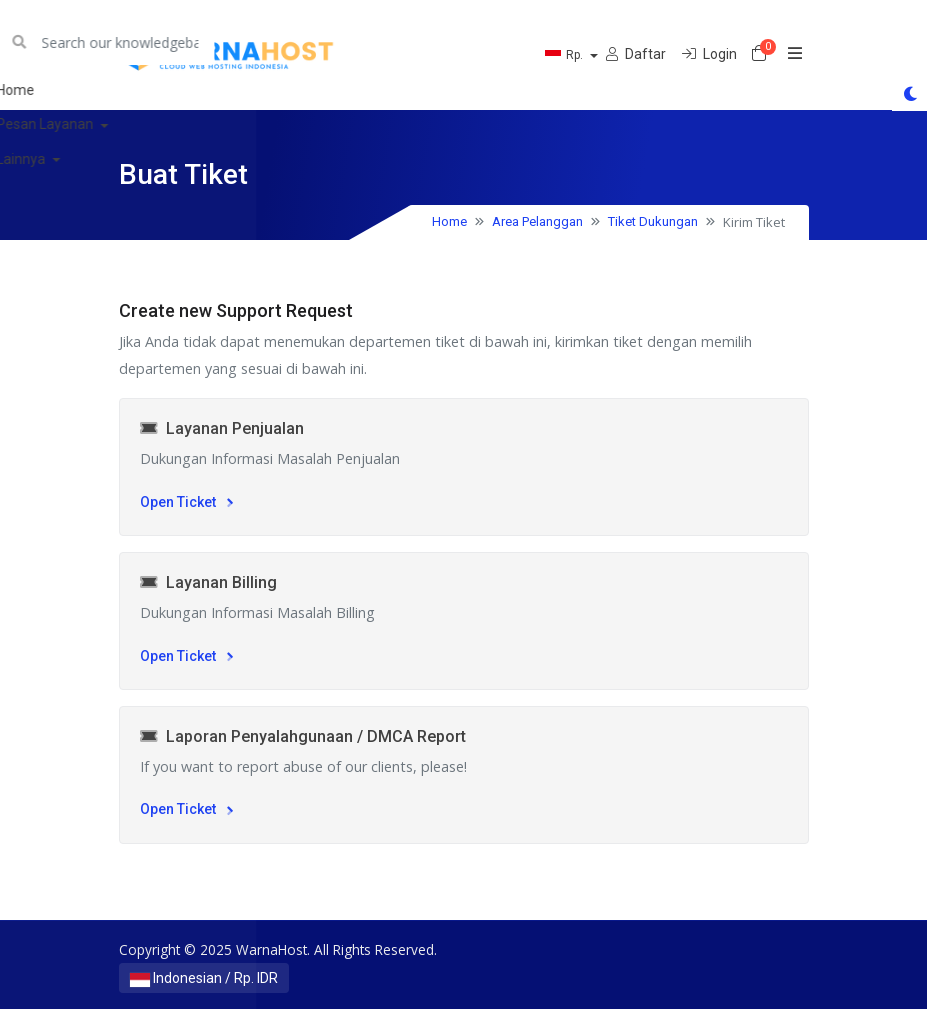 The height and width of the screenshot is (1009, 927). I want to click on Area Pelanggan, so click(537, 221).